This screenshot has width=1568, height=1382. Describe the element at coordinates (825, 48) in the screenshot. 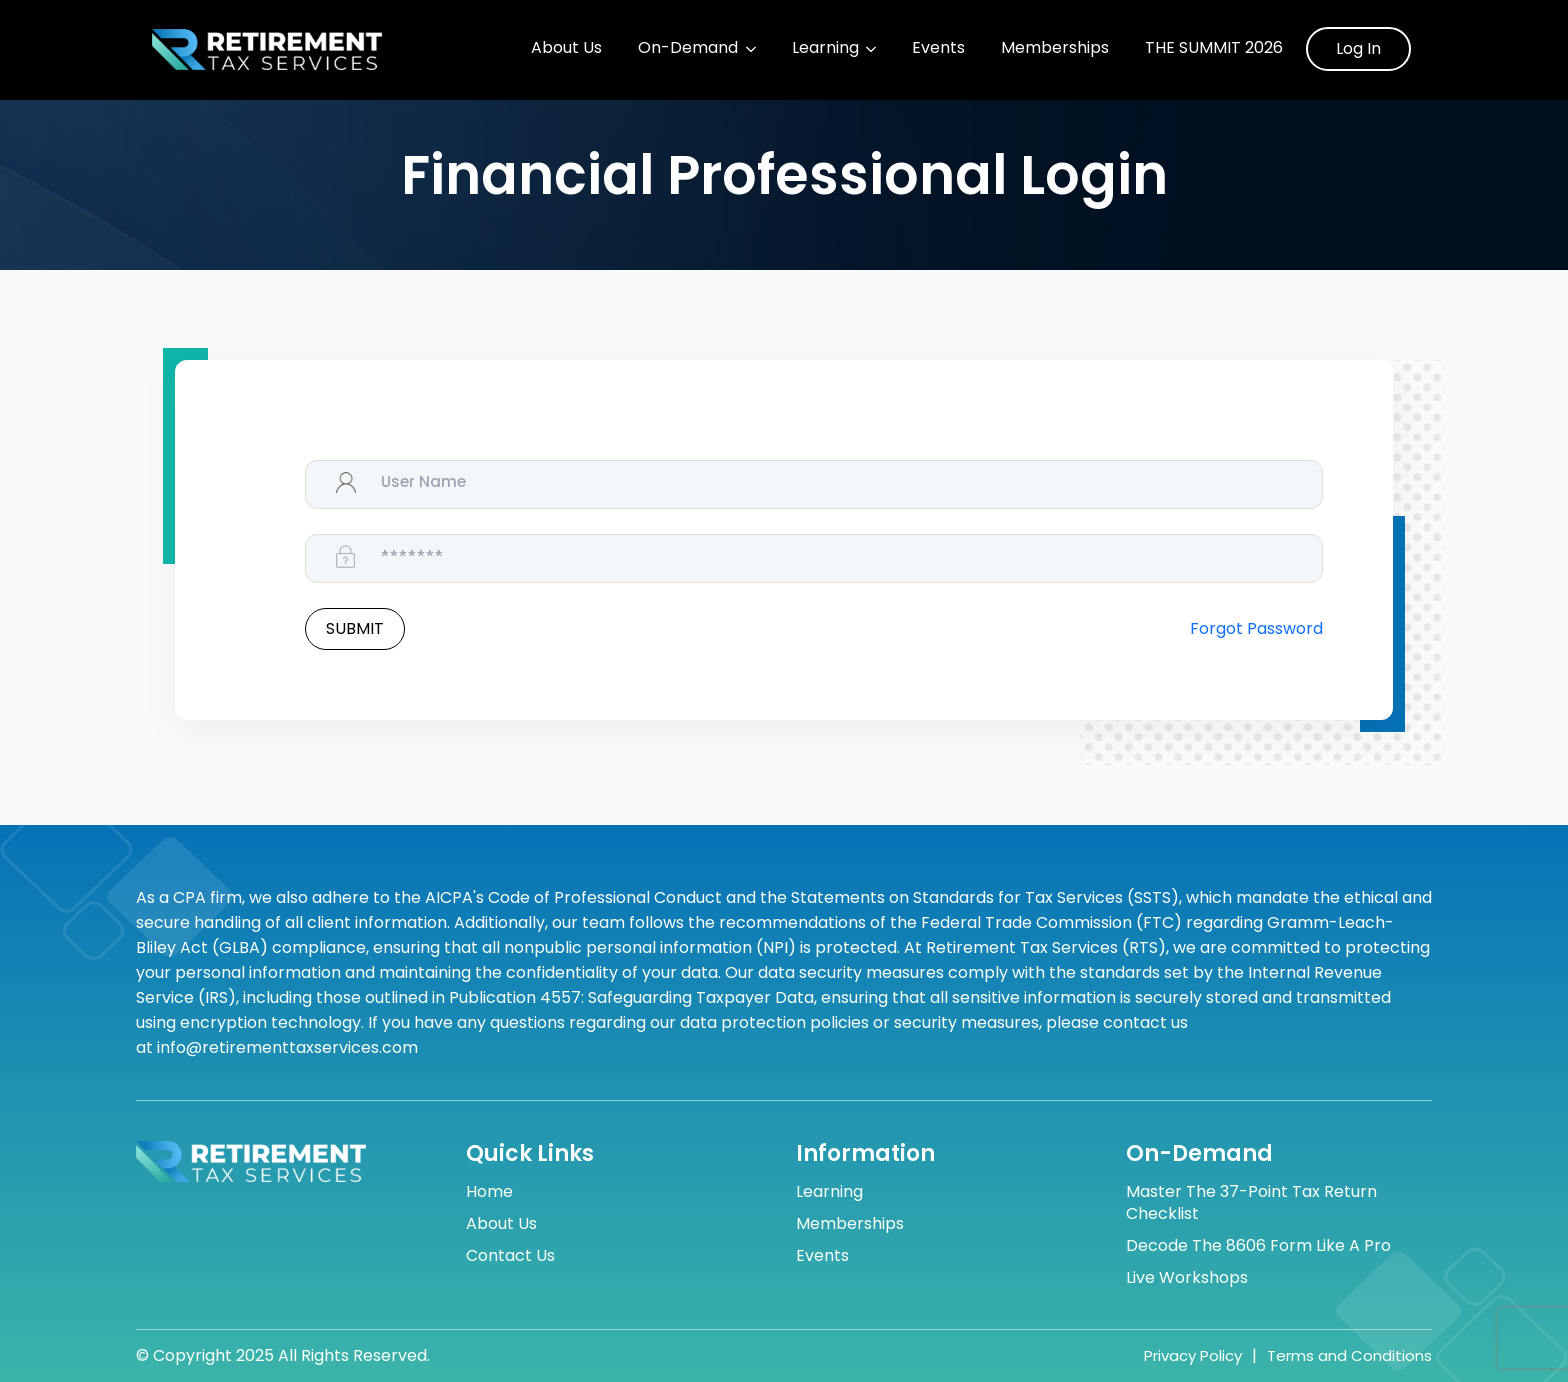

I see `Learning` at that location.